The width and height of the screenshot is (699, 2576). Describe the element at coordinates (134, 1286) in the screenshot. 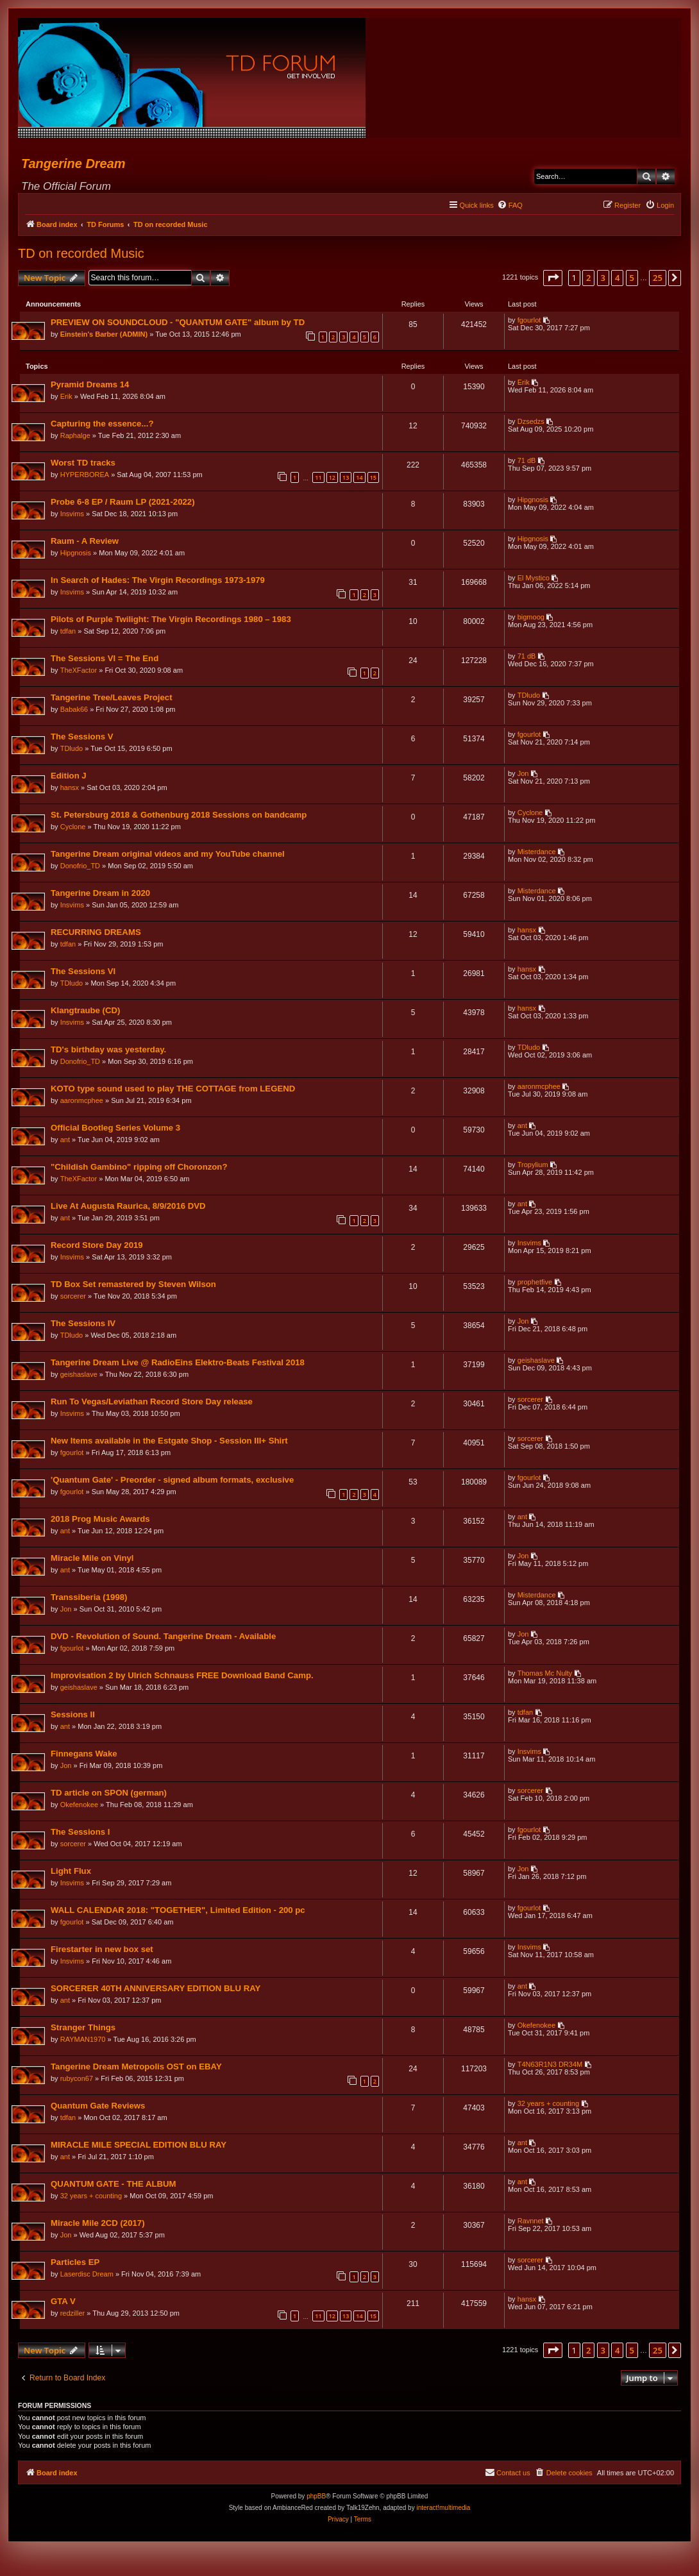

I see `TD Box Set remastered by Steven Wilson` at that location.